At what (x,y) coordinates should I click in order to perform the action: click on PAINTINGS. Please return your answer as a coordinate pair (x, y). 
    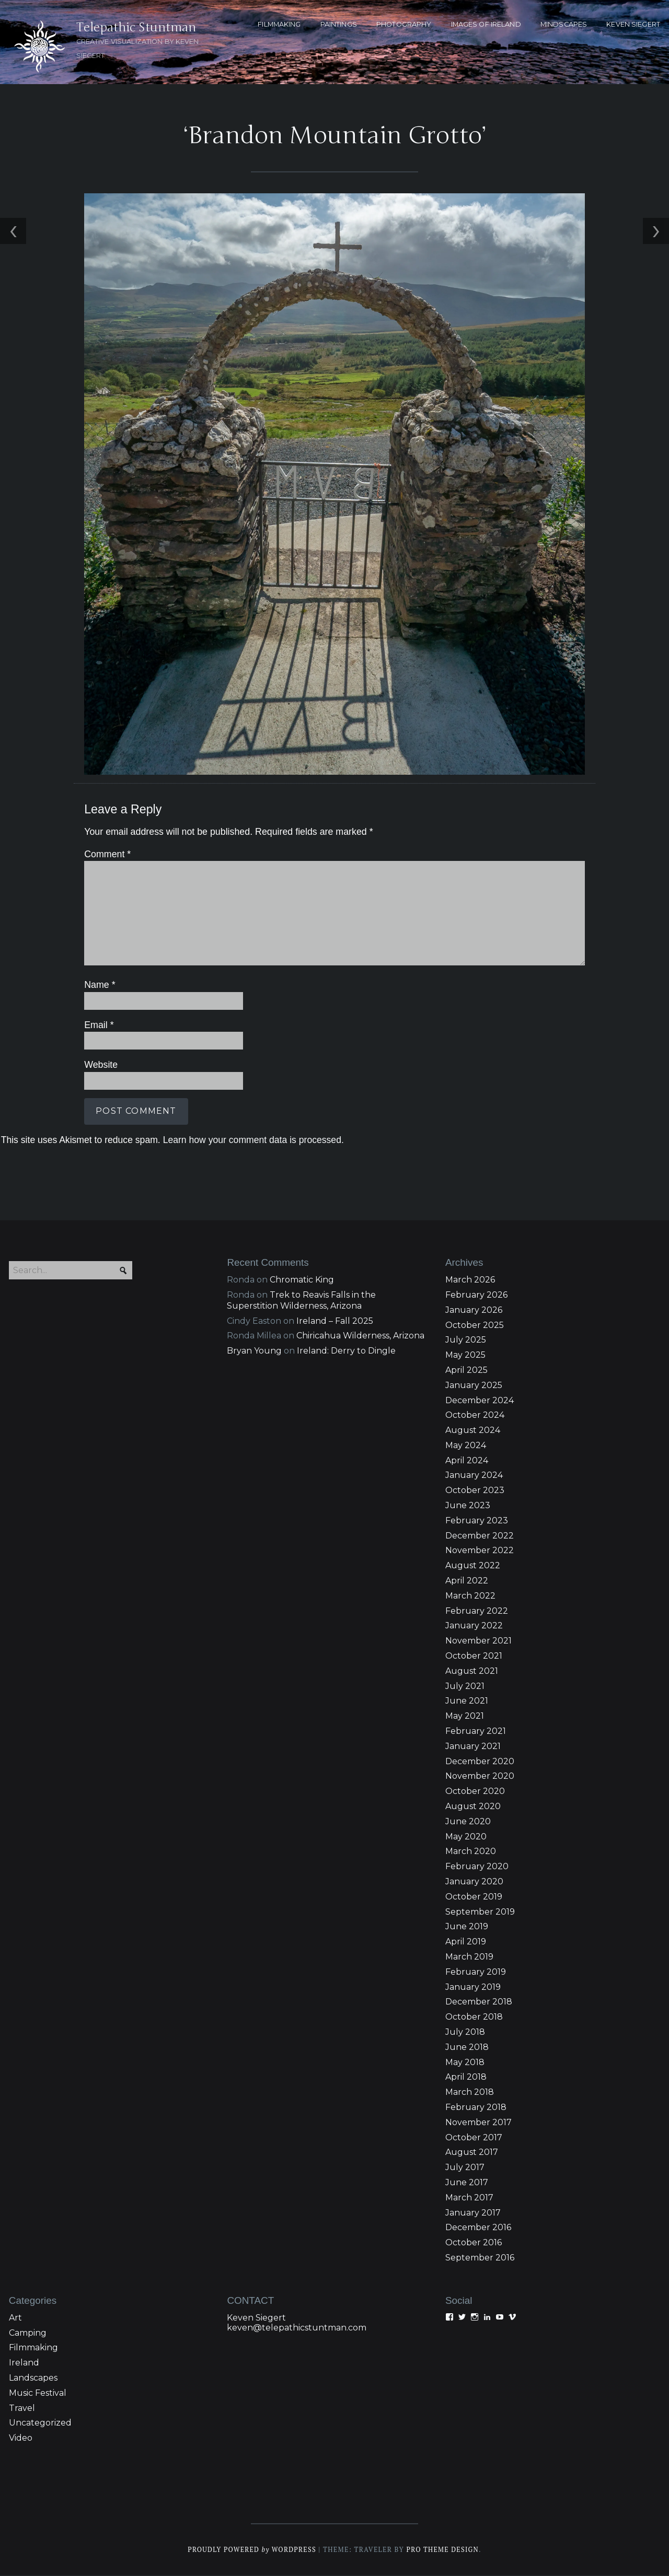
    Looking at the image, I should click on (338, 24).